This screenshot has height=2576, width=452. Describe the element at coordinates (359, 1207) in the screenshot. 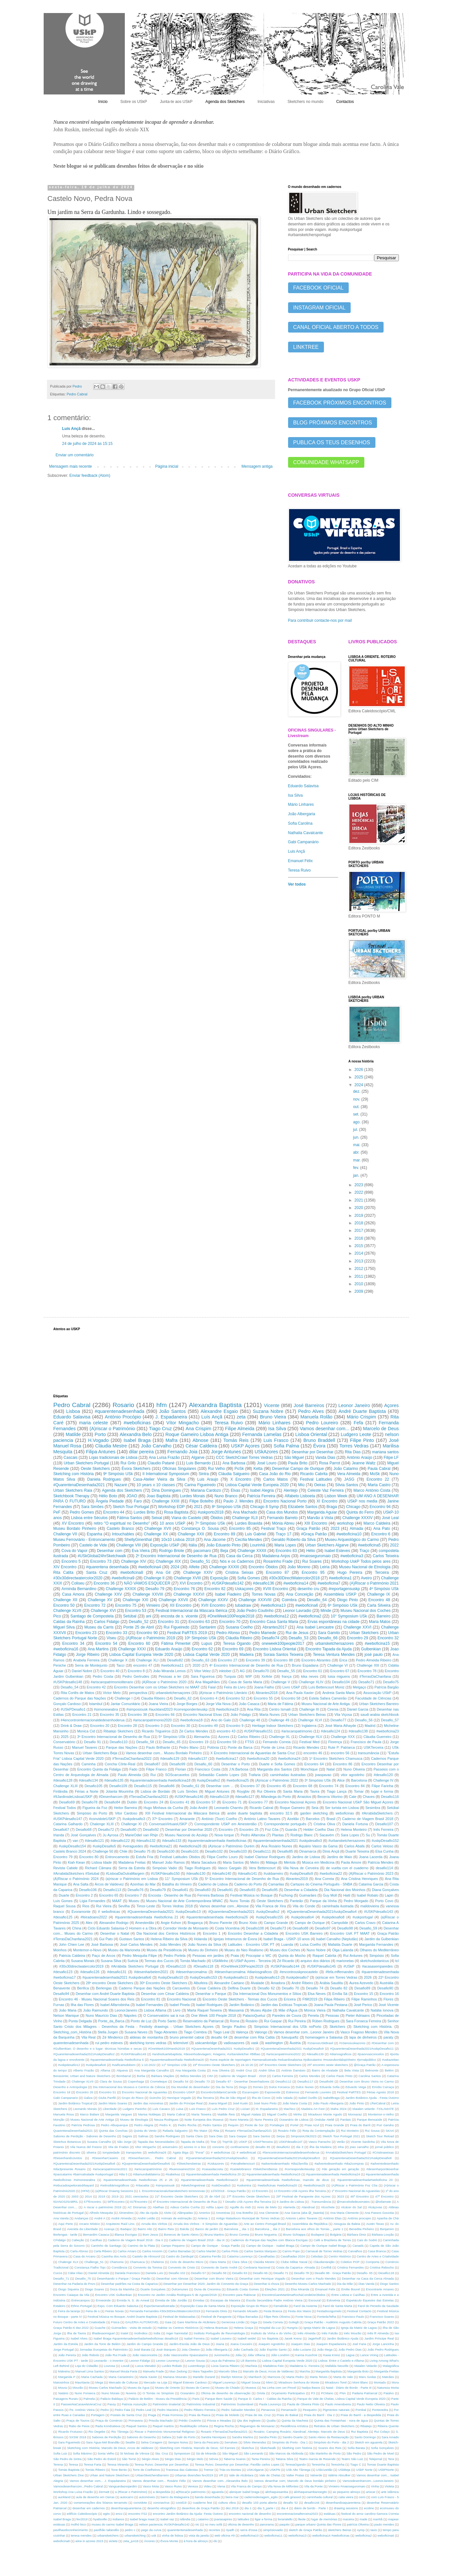

I see `2020` at that location.